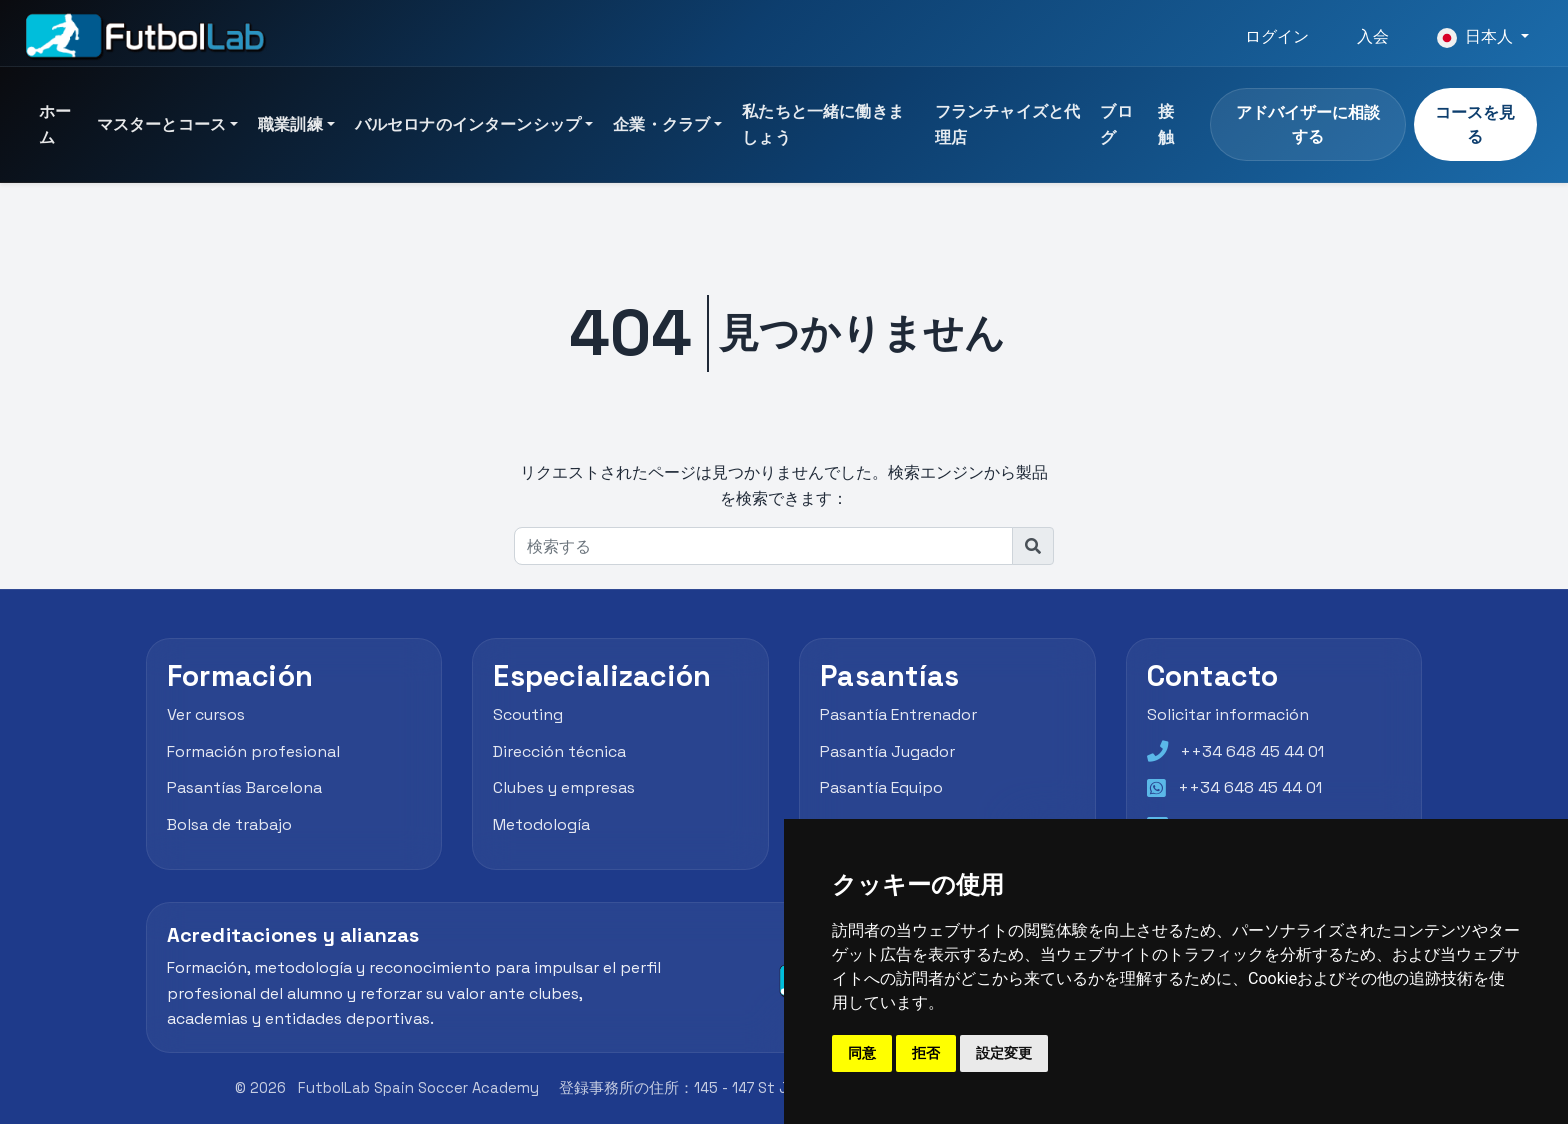  I want to click on Metodología, so click(541, 824).